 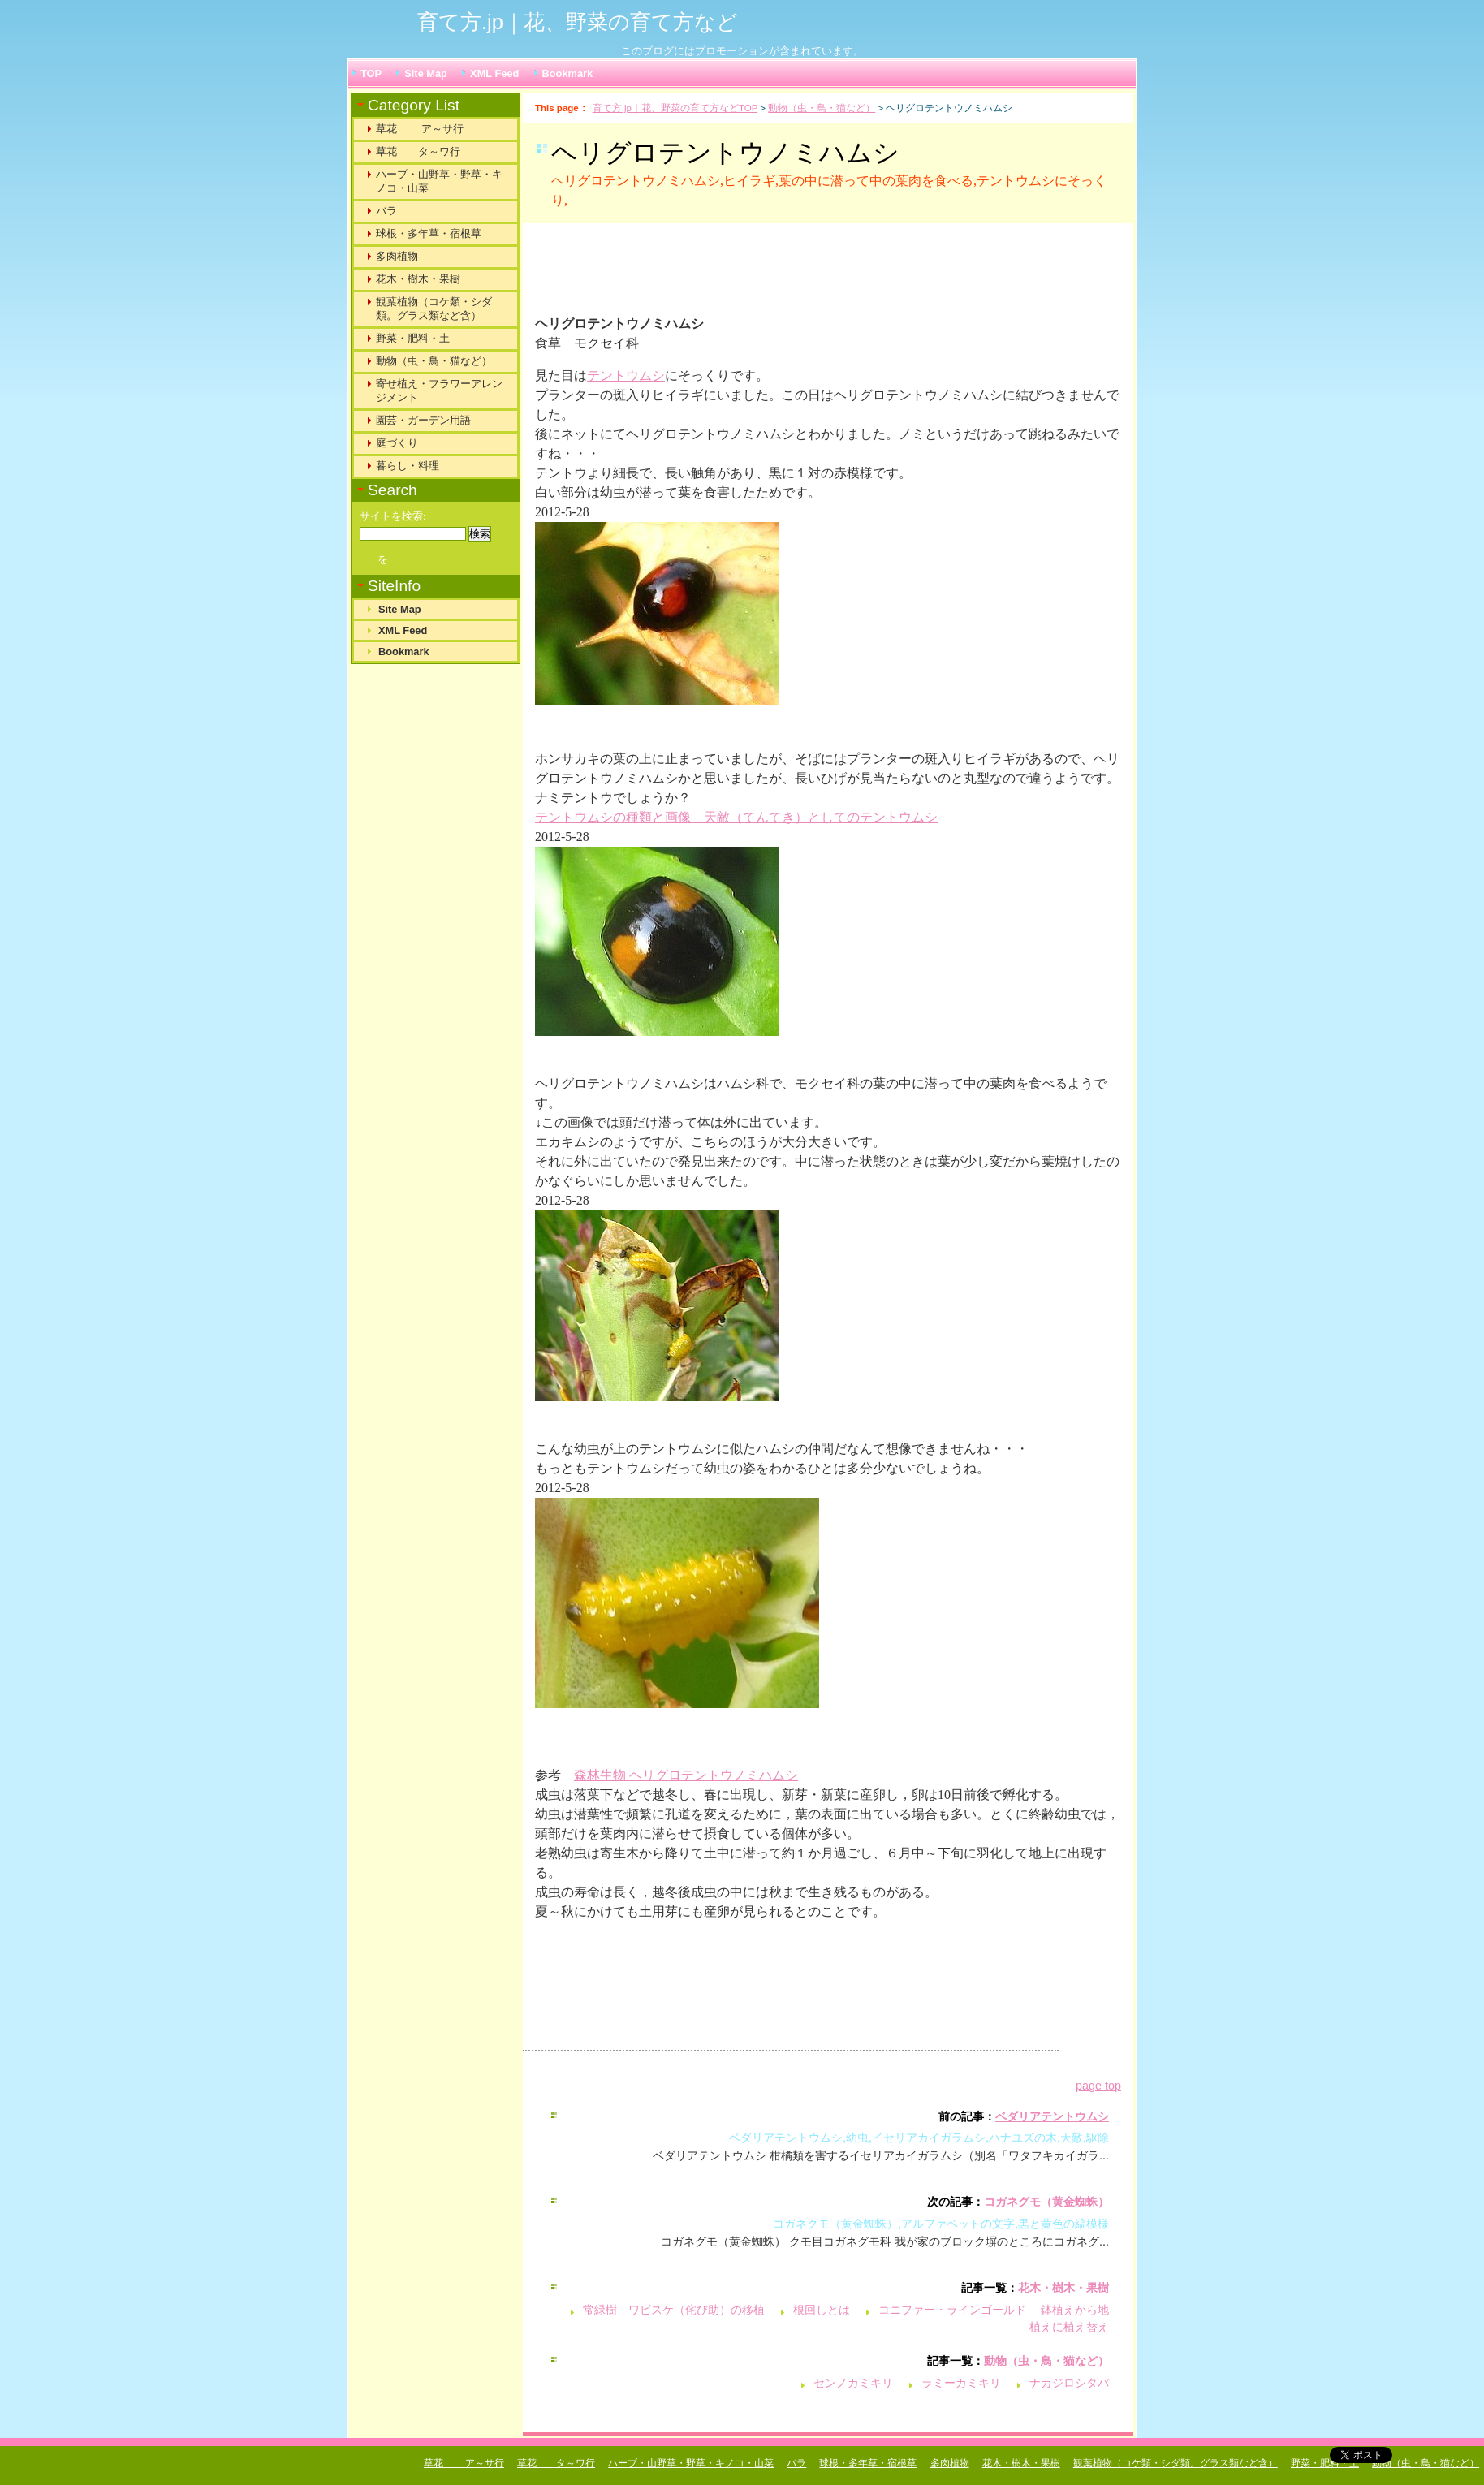 I want to click on 球根・多年草・宿根草, so click(x=428, y=233).